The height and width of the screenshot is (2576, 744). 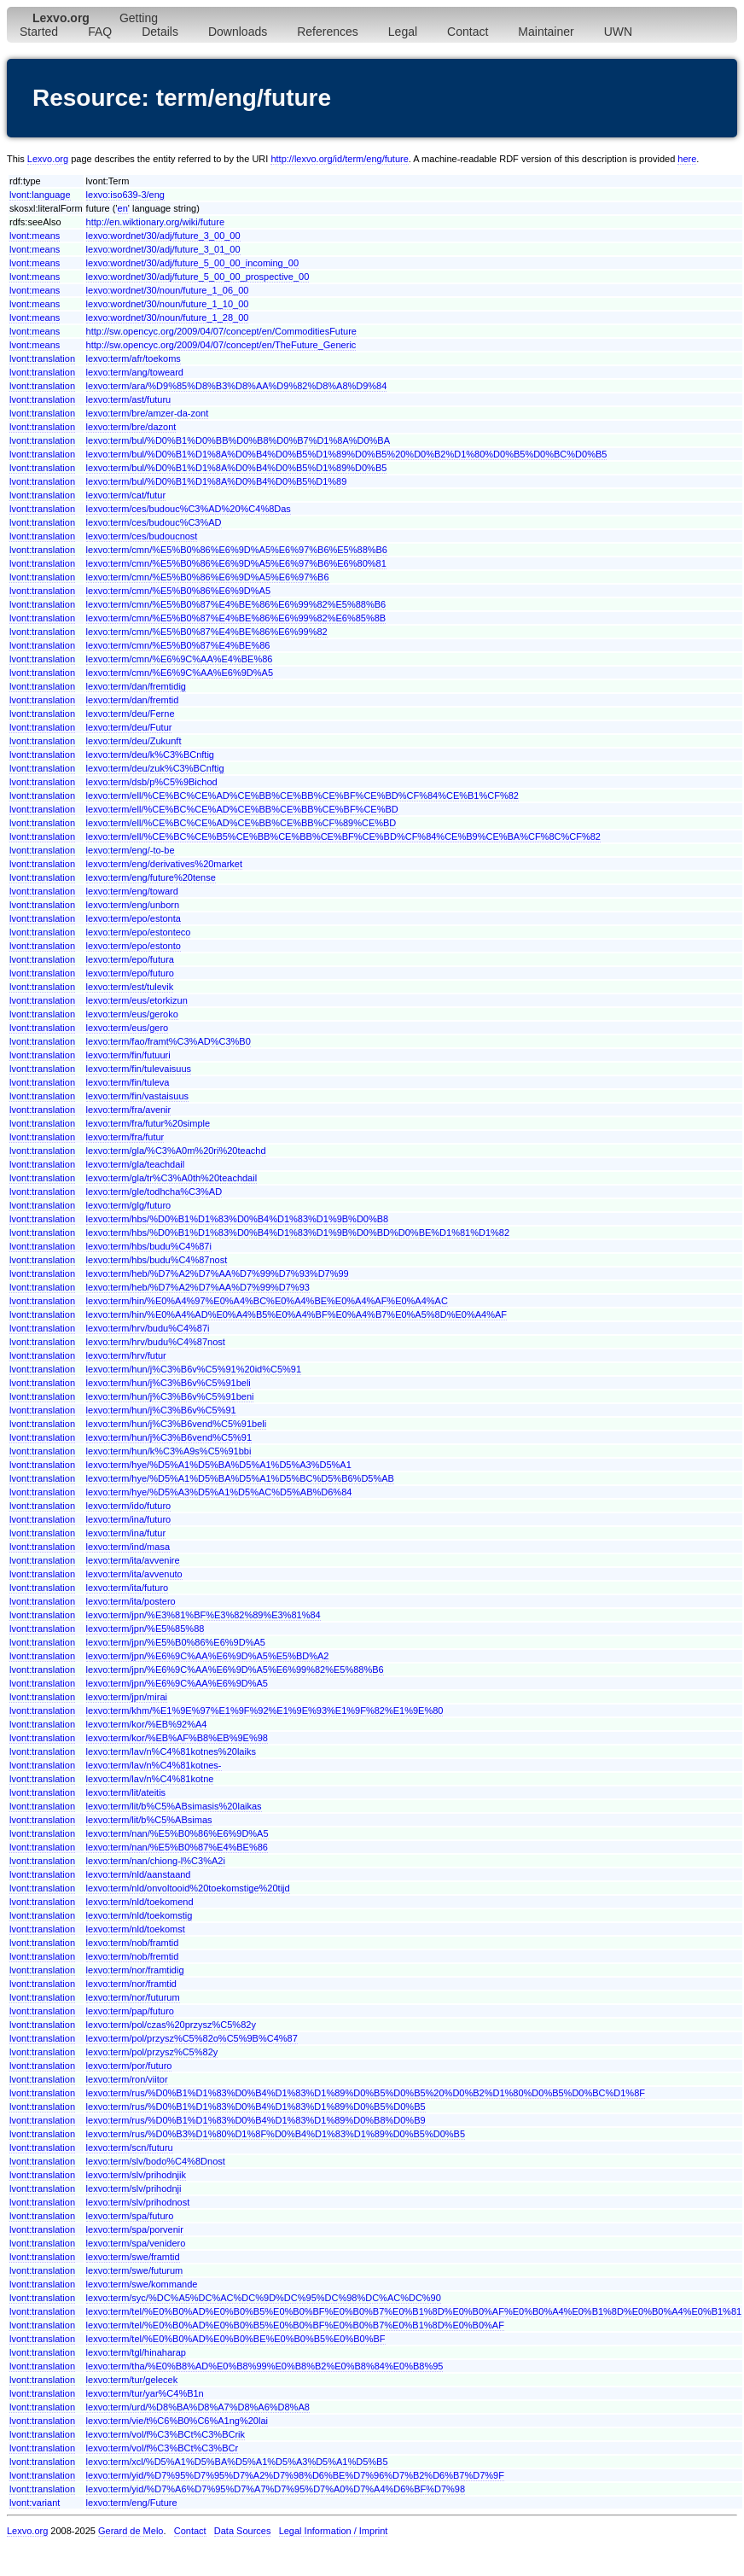 I want to click on lexvo:term/epo/estonto, so click(x=133, y=946).